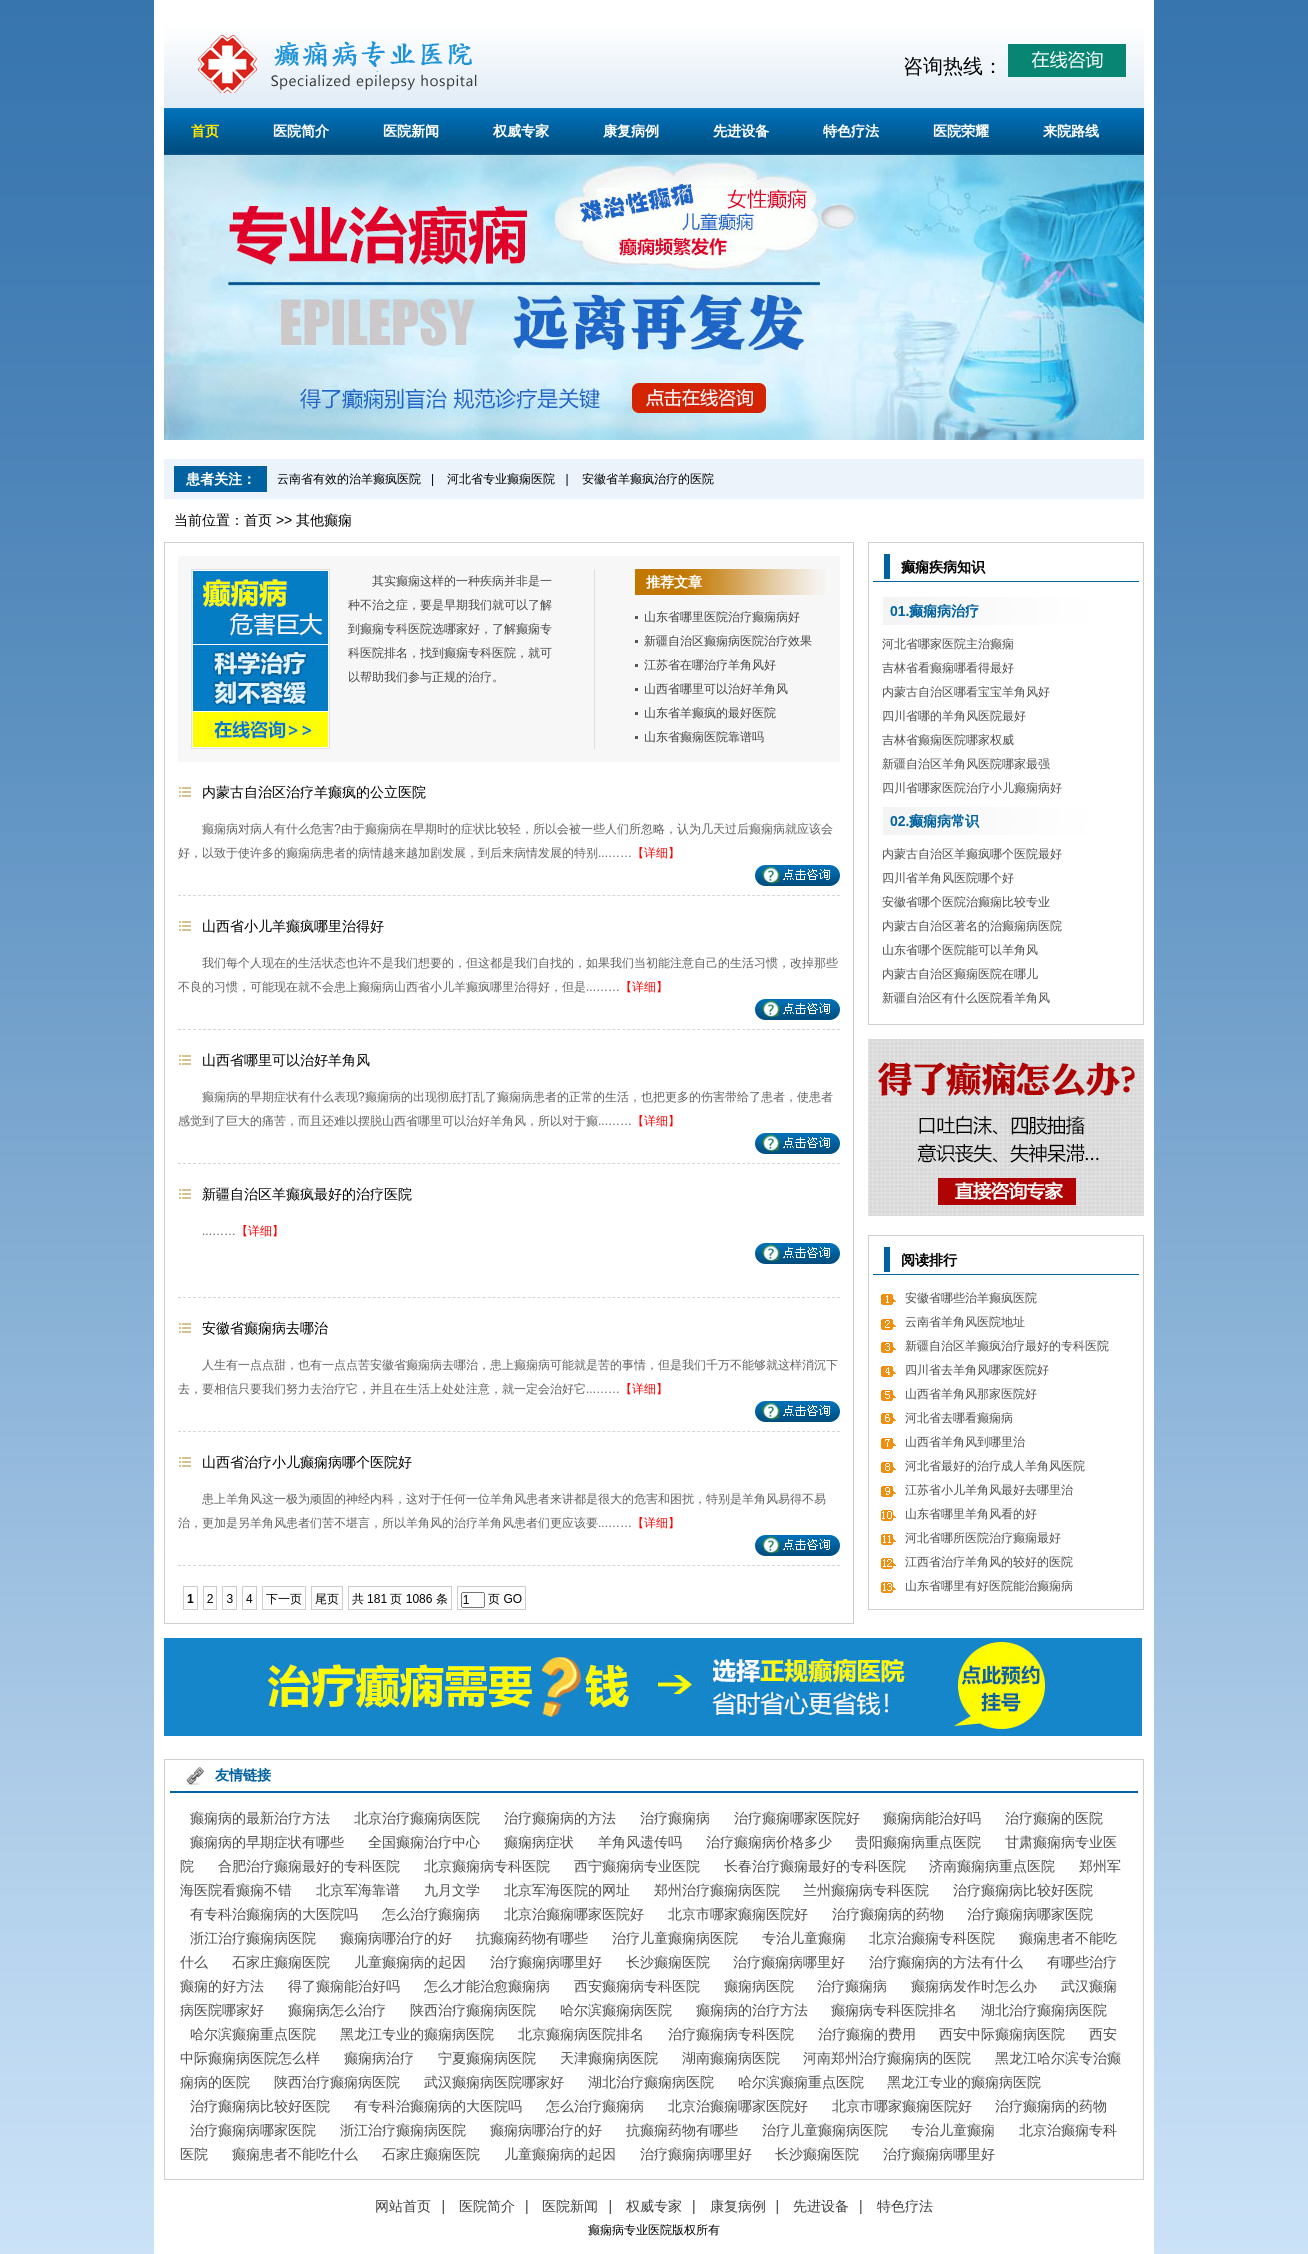  Describe the element at coordinates (344, 1986) in the screenshot. I see `得了癫痫能治好吗` at that location.